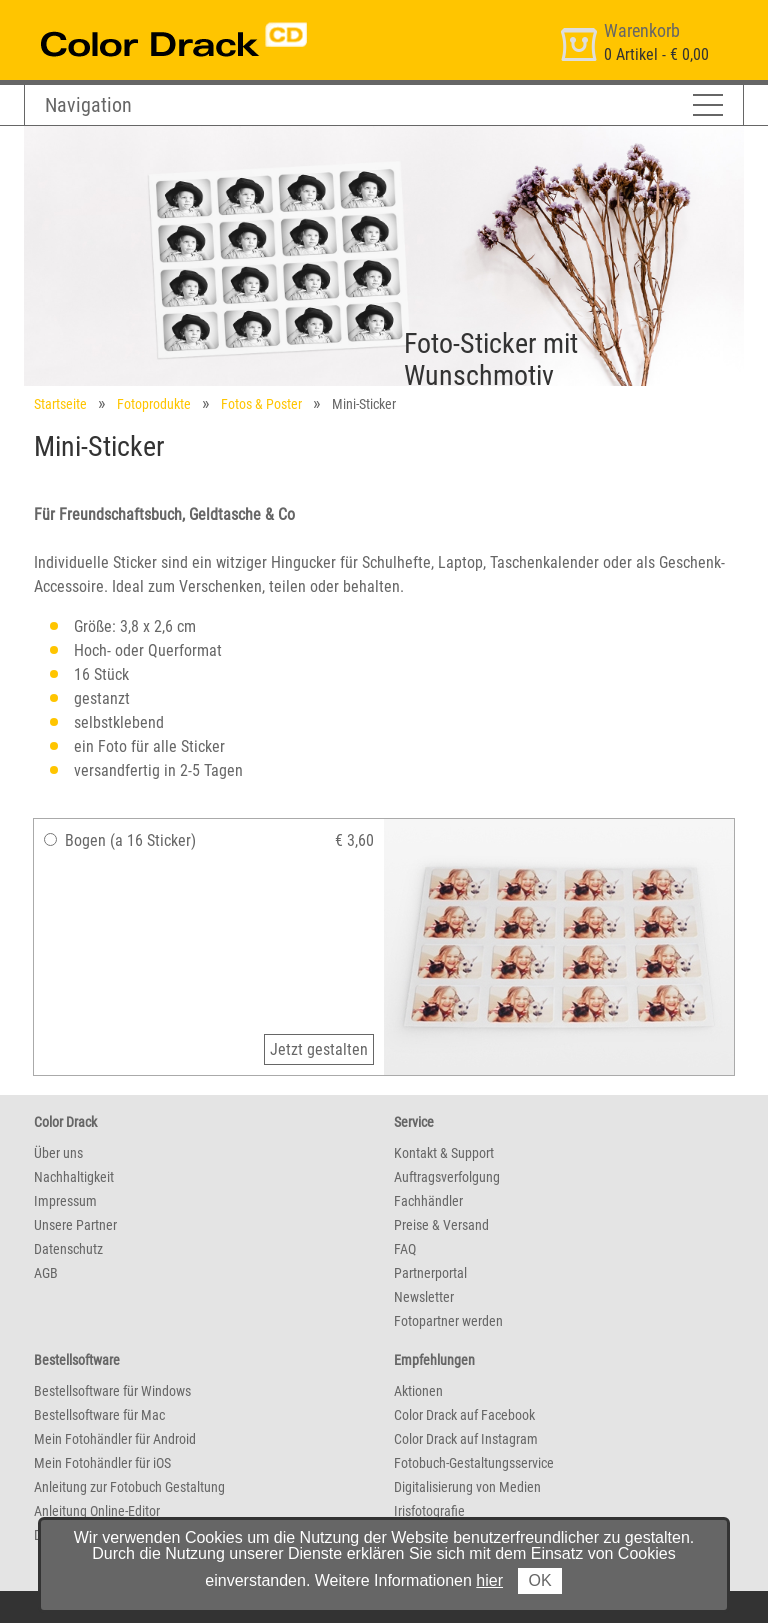 This screenshot has height=1623, width=768. What do you see at coordinates (405, 1249) in the screenshot?
I see `FAQ` at bounding box center [405, 1249].